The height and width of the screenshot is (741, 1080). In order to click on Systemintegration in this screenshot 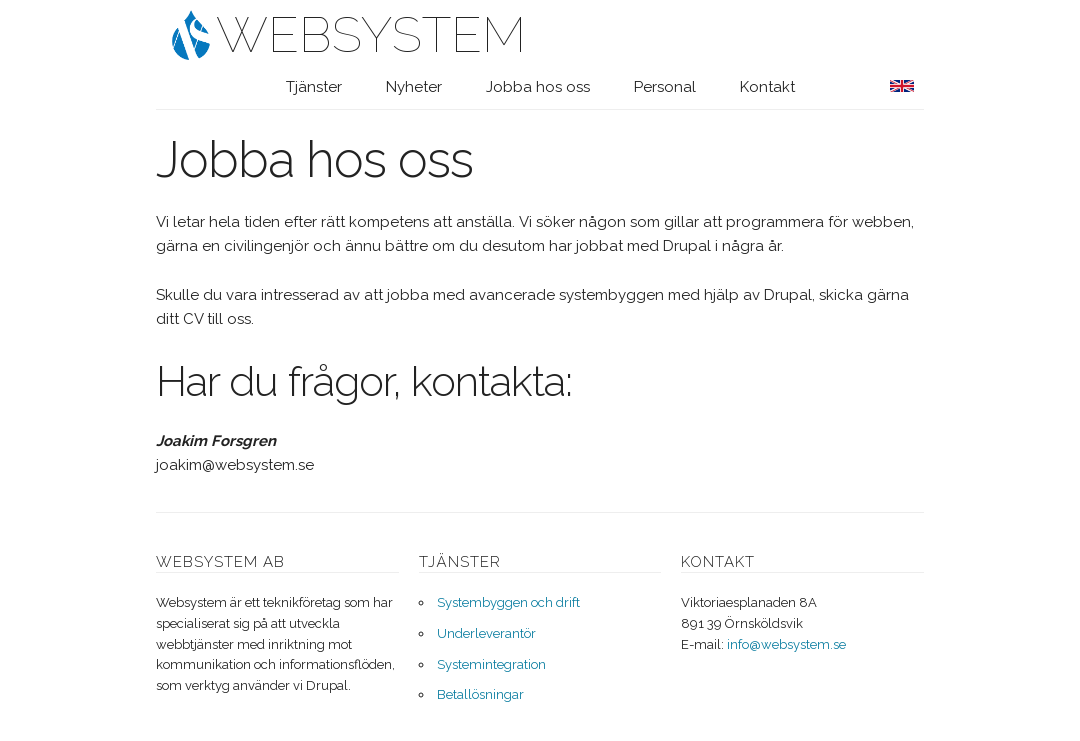, I will do `click(491, 664)`.